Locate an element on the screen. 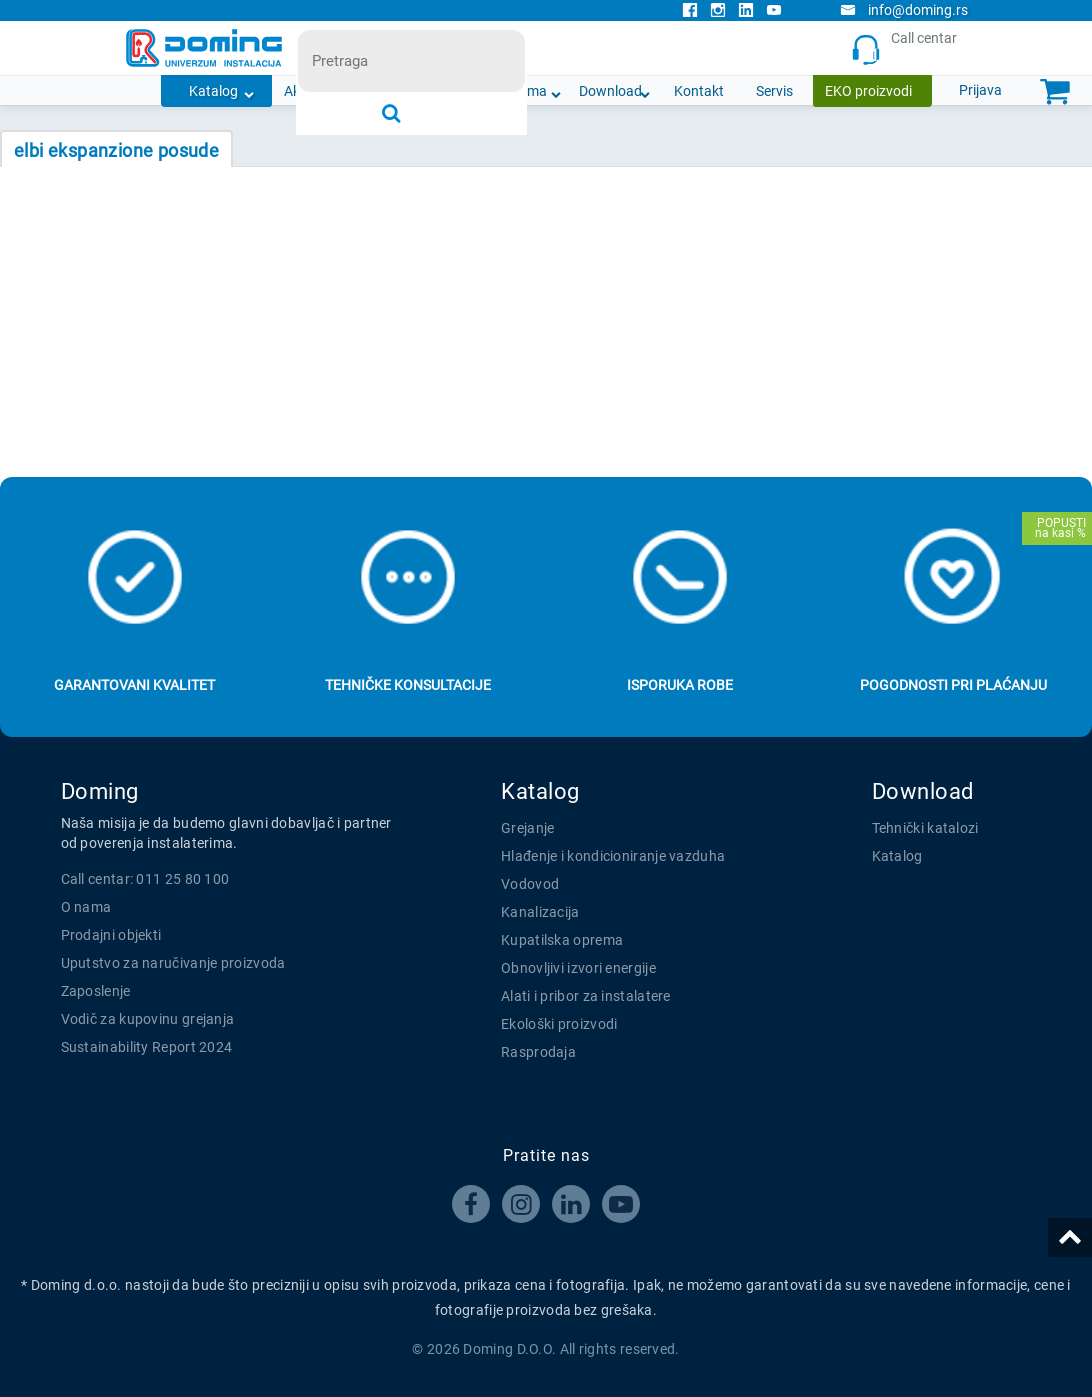  ELBI EKSPANZIONE POSUDE is located at coordinates (116, 150).